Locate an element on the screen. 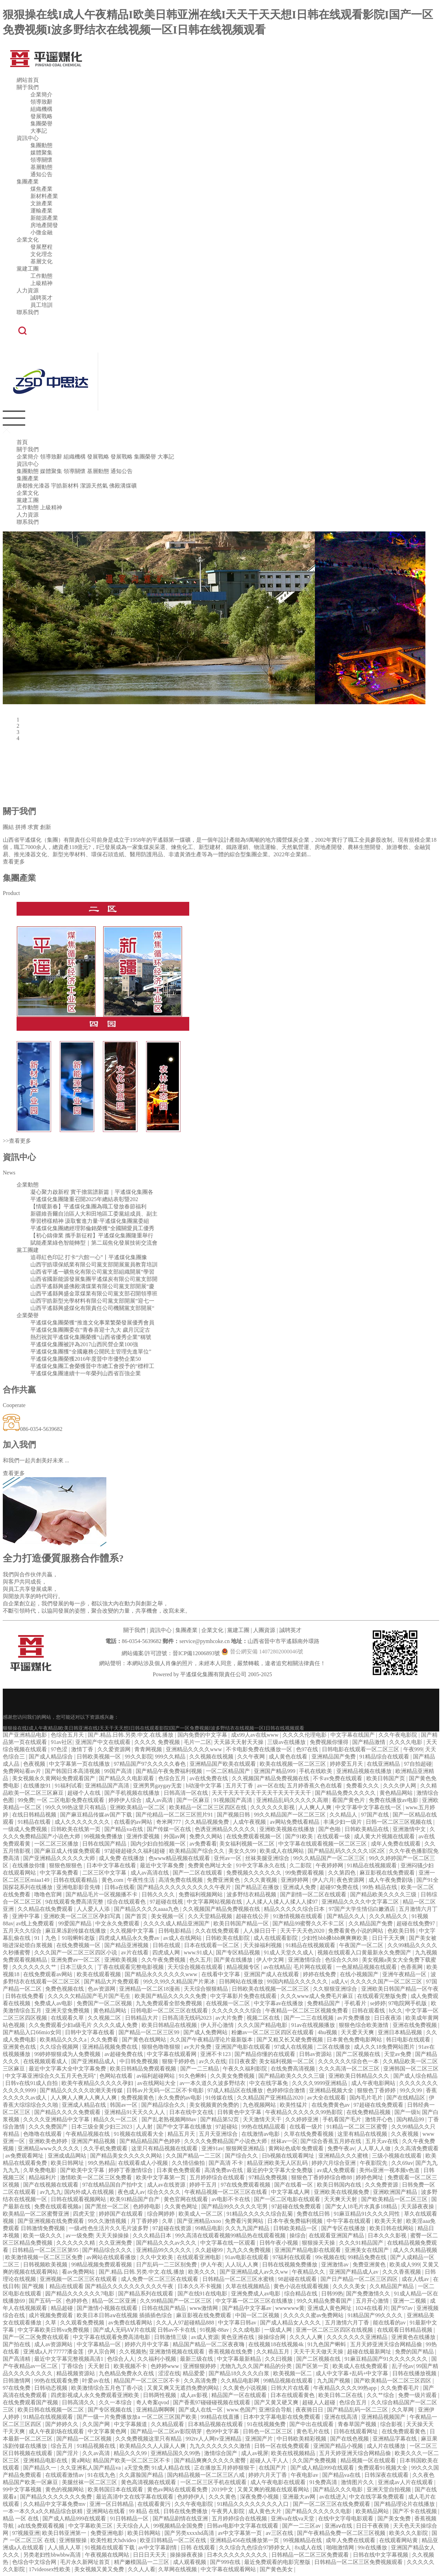 The height and width of the screenshot is (2576, 442). 国产拍在线 is located at coordinates (17, 2344).